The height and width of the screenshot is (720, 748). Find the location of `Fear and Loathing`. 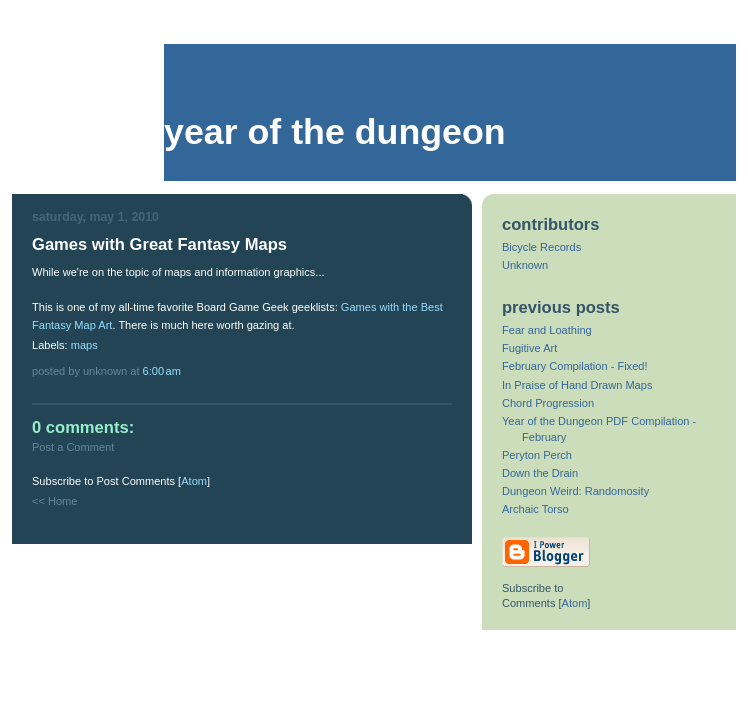

Fear and Loathing is located at coordinates (547, 330).